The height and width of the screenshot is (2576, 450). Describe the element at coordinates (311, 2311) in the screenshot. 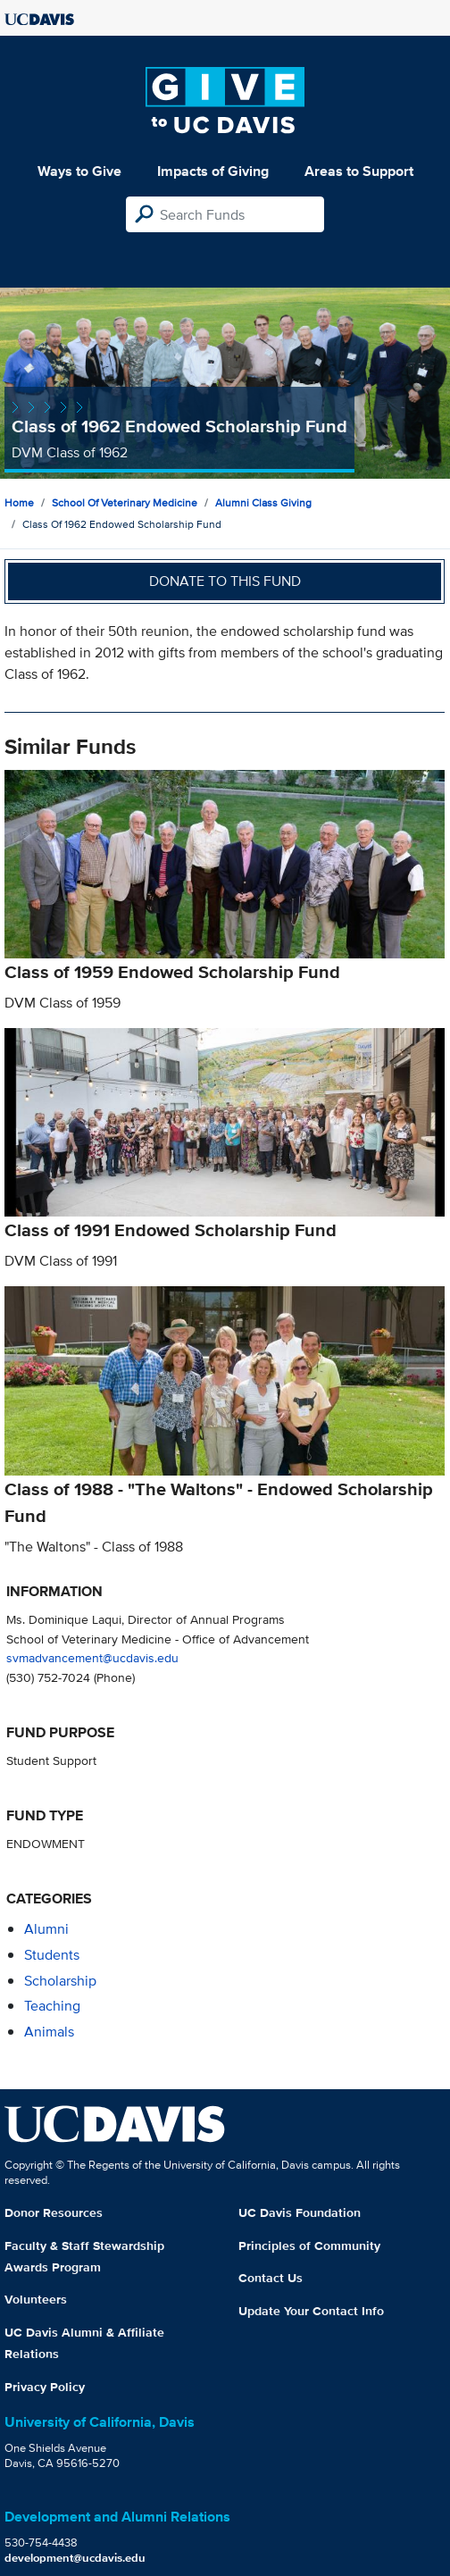

I see `Update Your Contact Info` at that location.